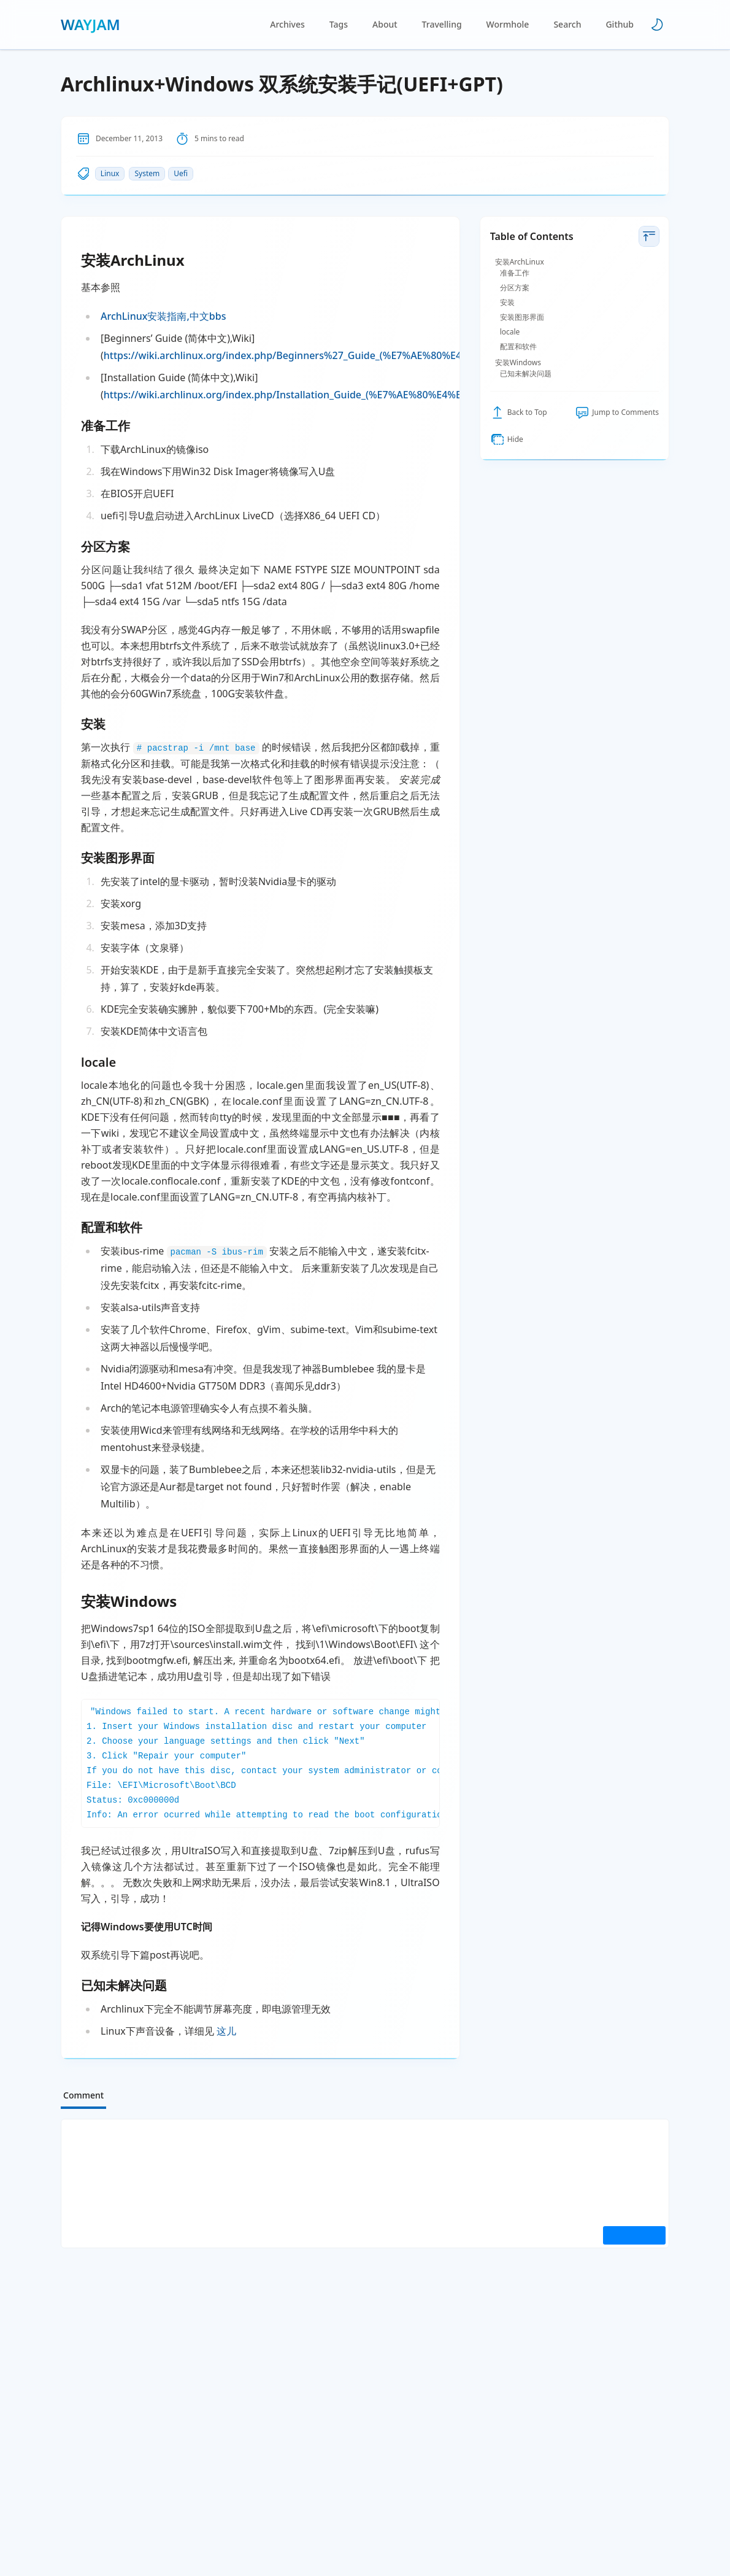  I want to click on Linux, so click(110, 173).